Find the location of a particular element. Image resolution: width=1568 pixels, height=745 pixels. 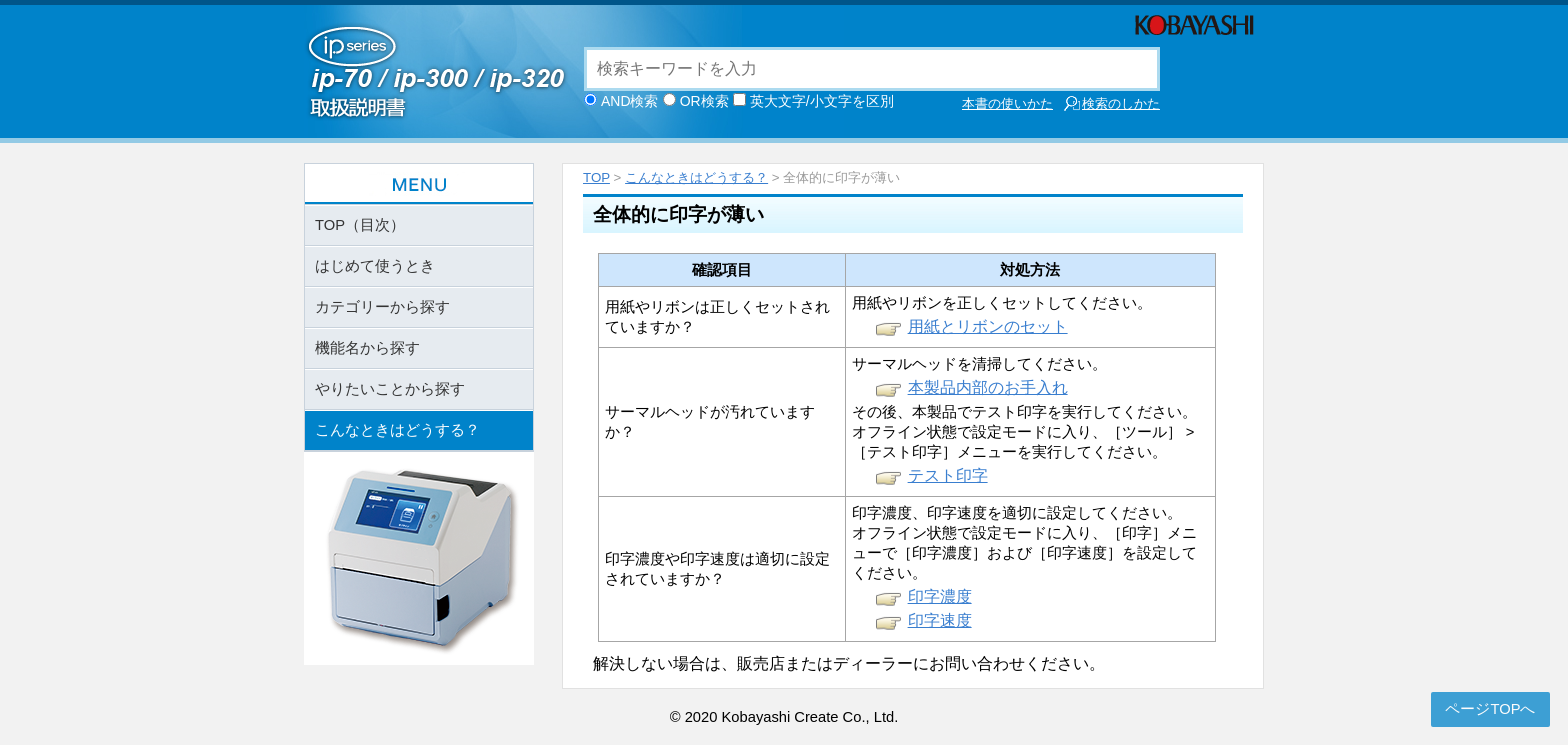

本書の使いかた is located at coordinates (1007, 103).